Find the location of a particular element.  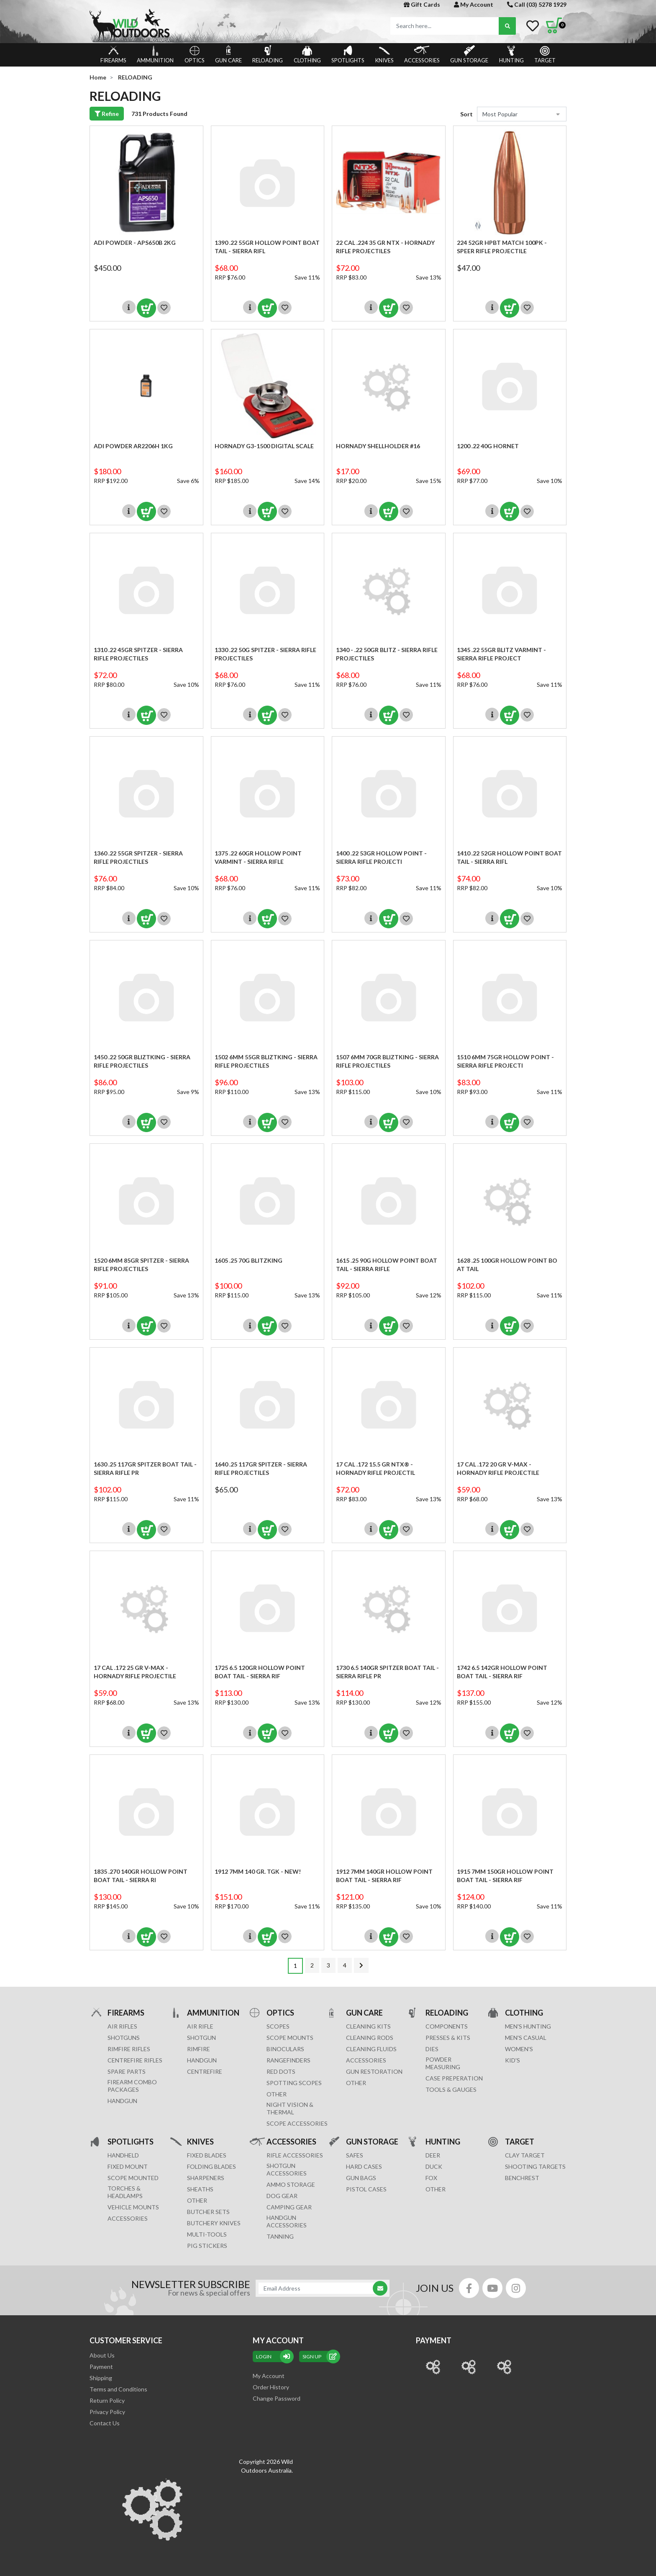

DOG GEAR is located at coordinates (281, 2195).